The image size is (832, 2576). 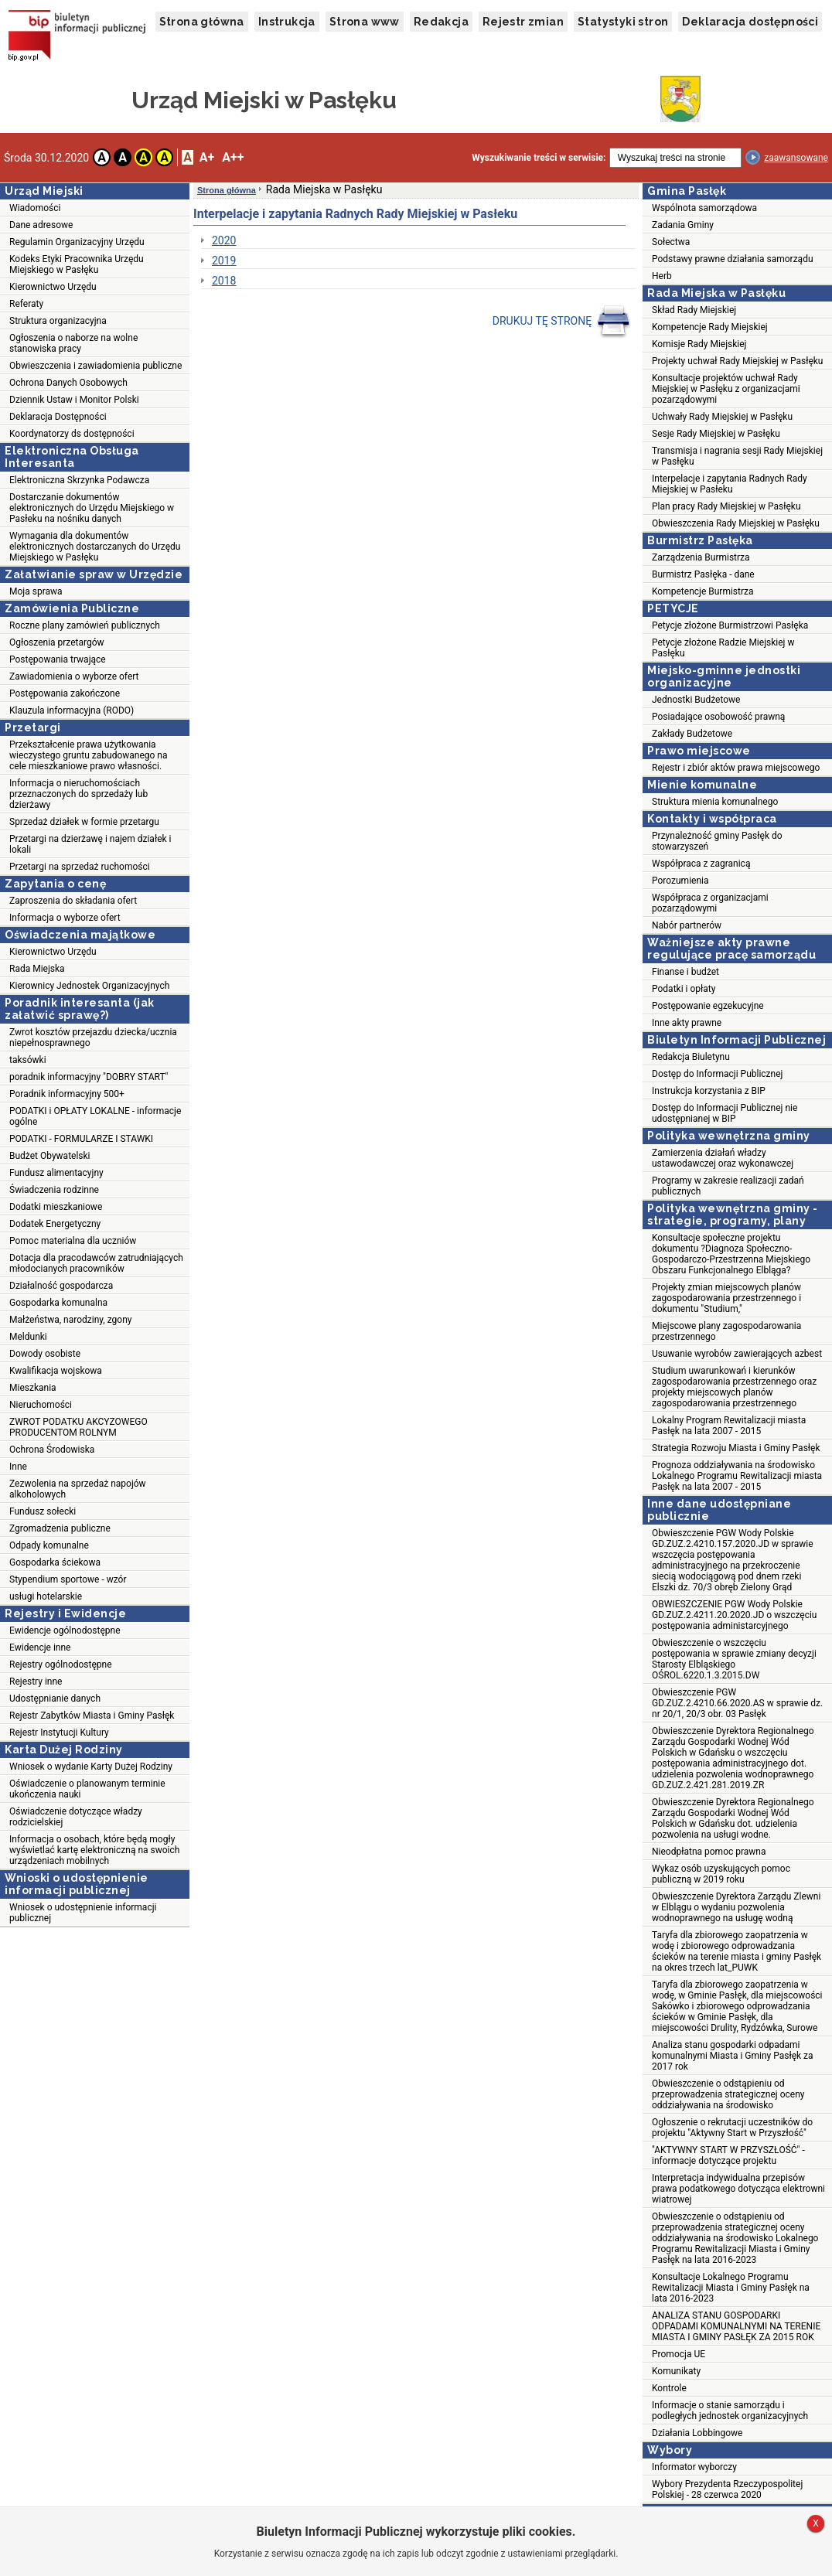 I want to click on Ogłoszenie o rekrutacji uczestników do projektu "Aktywny Start w Przyszłość", so click(x=732, y=2127).